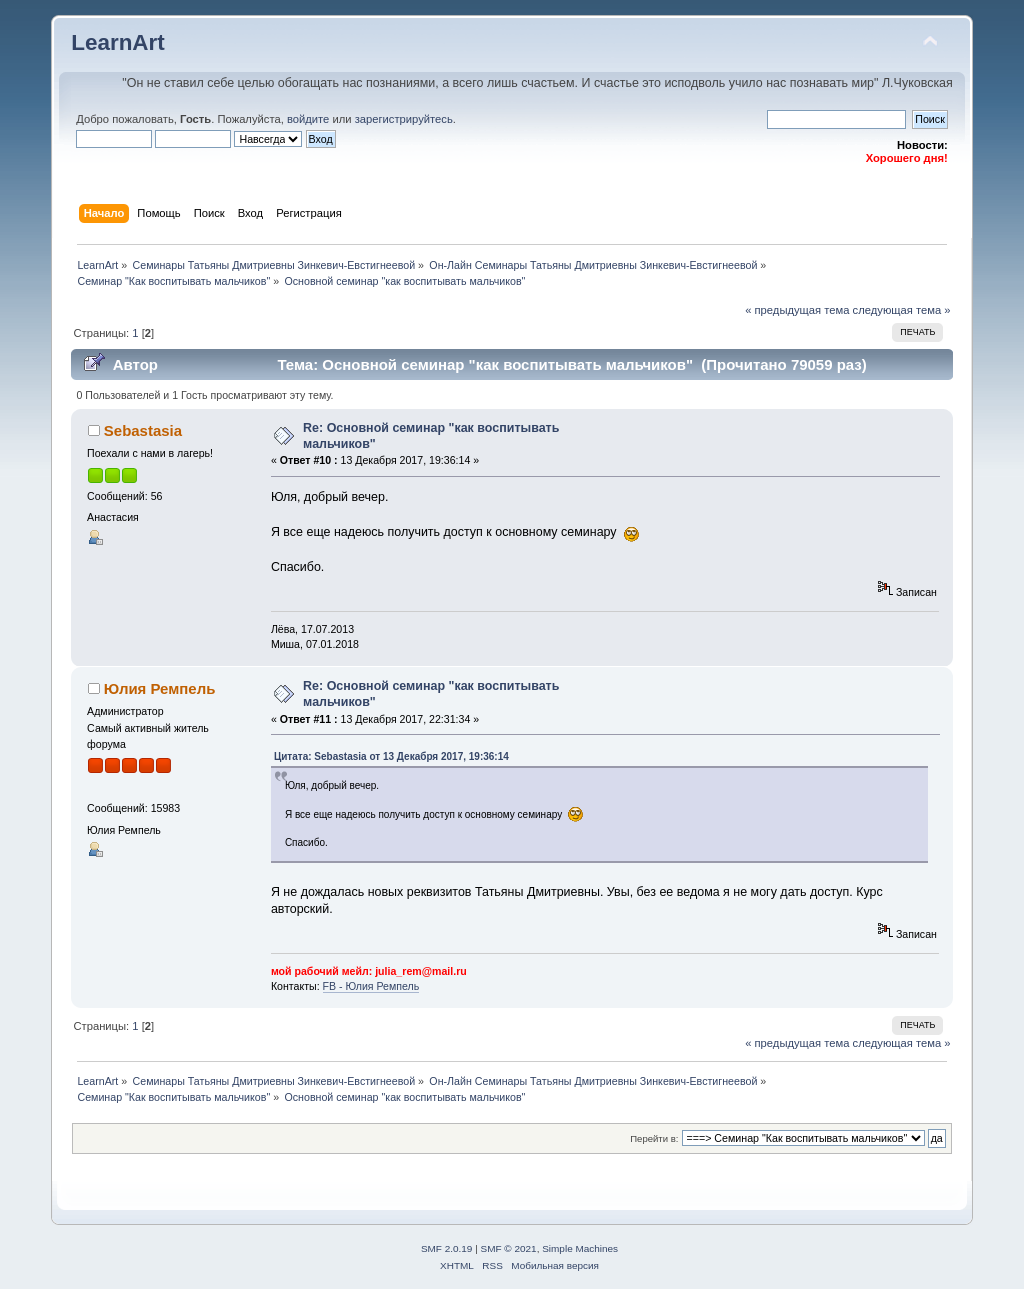  Describe the element at coordinates (143, 430) in the screenshot. I see `Sebastasia` at that location.